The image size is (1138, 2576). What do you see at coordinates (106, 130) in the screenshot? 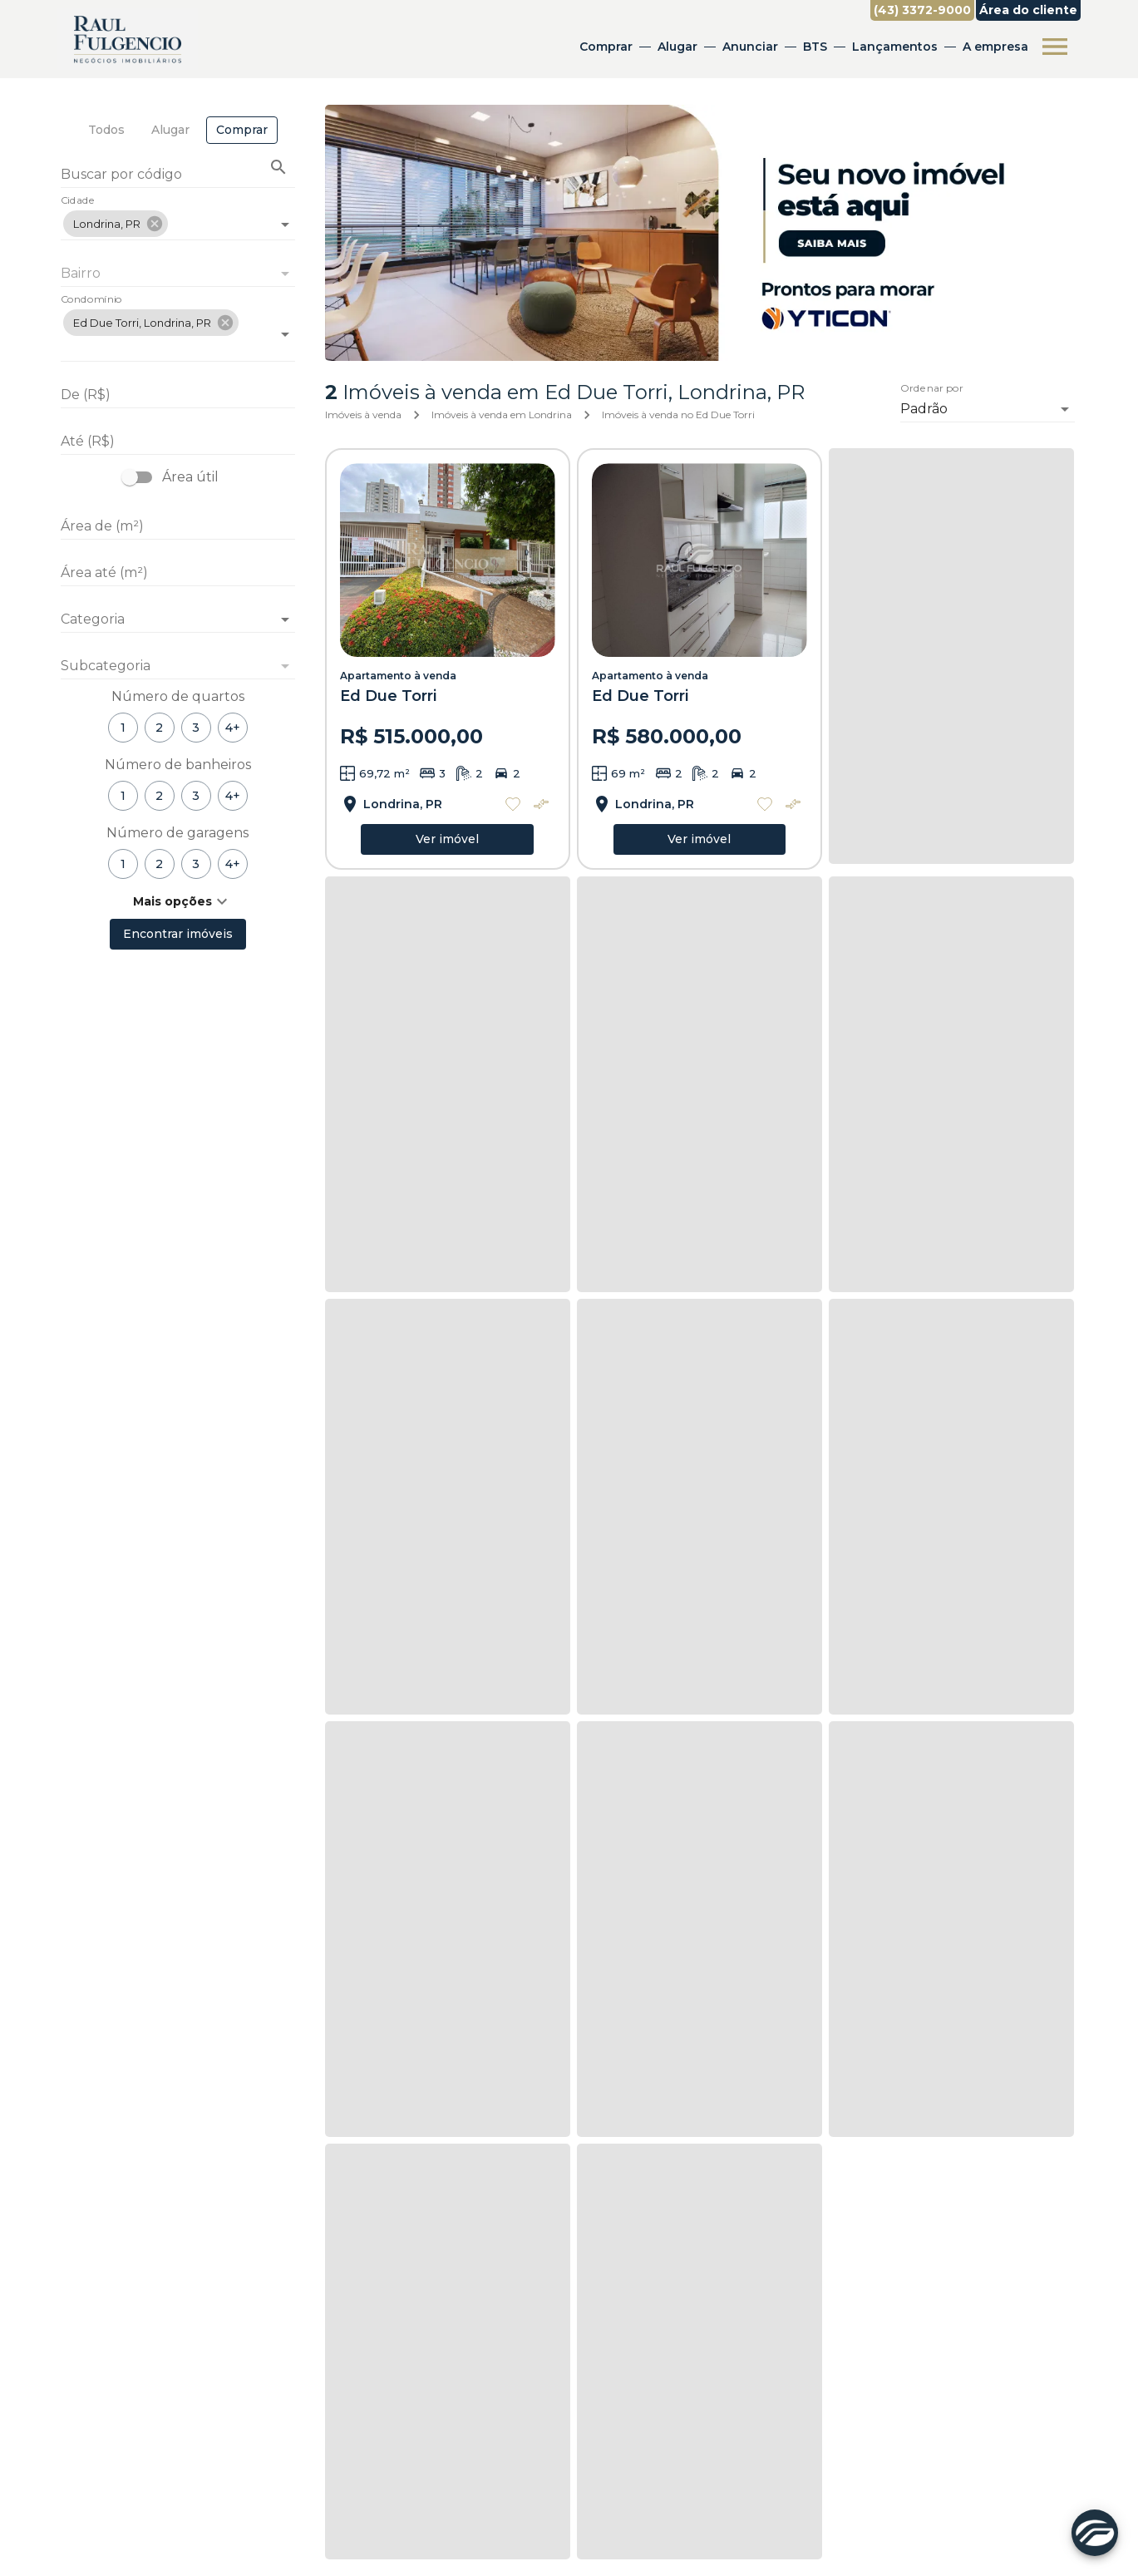
I see `[tab]` at bounding box center [106, 130].